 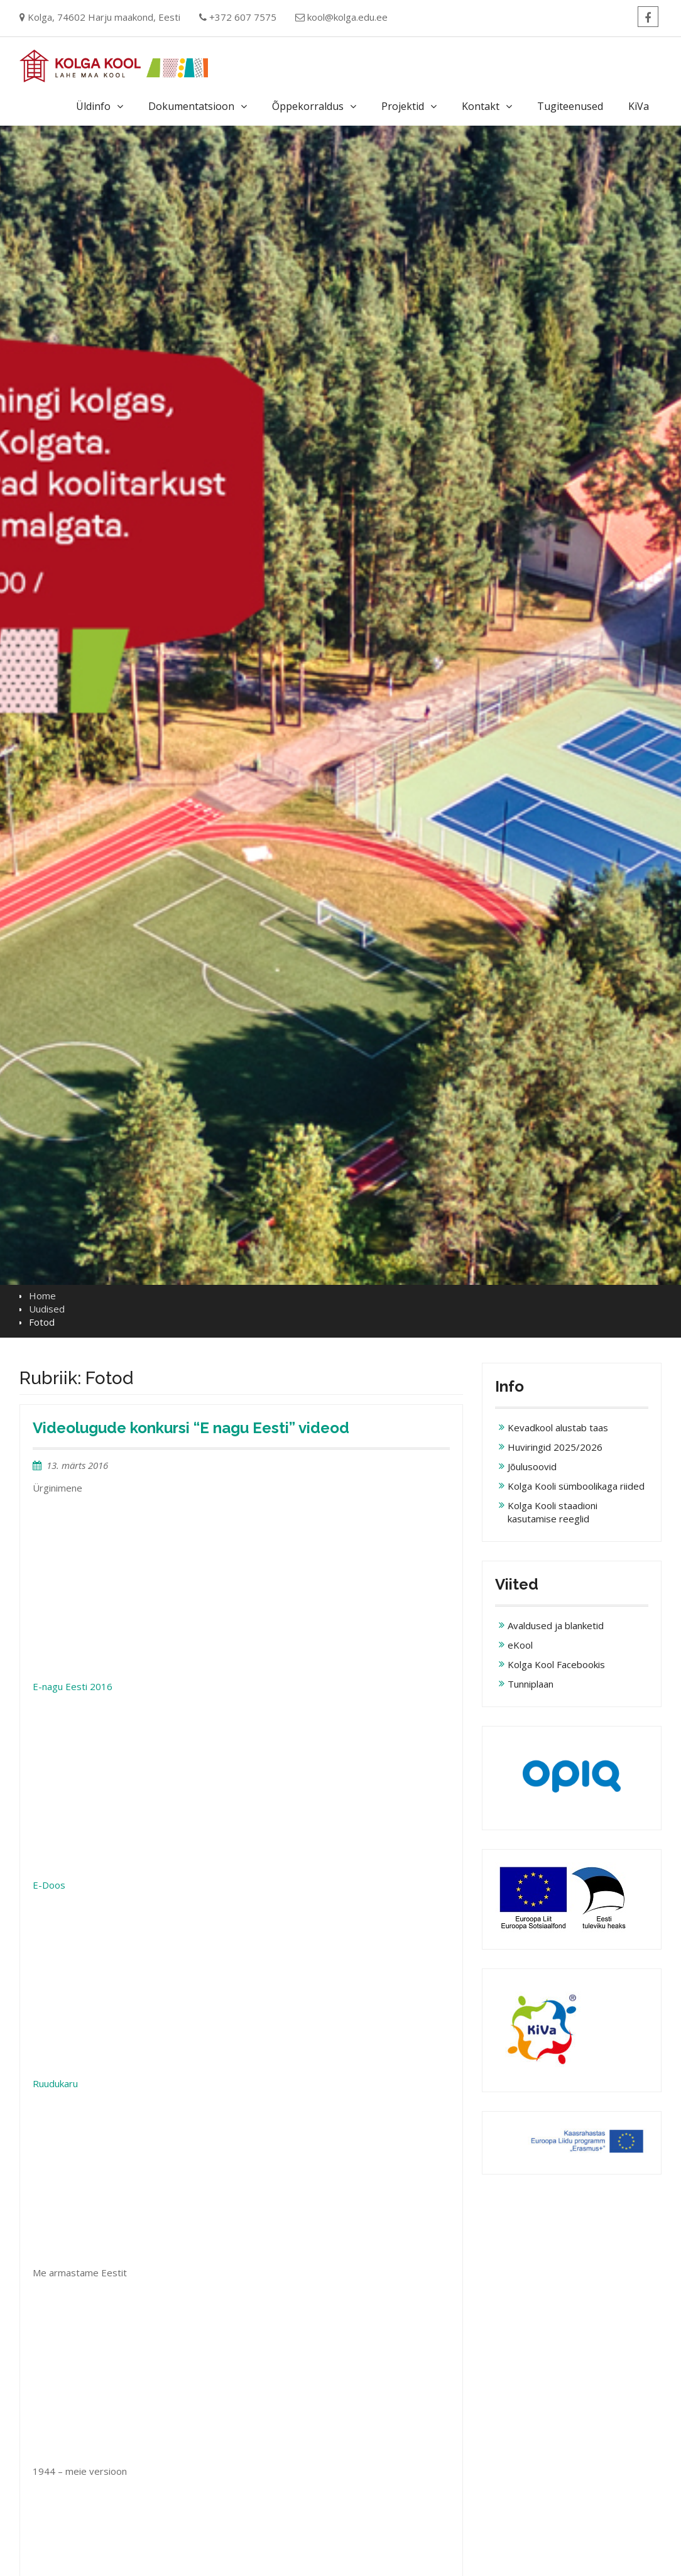 What do you see at coordinates (308, 106) in the screenshot?
I see `Õppekorraldus` at bounding box center [308, 106].